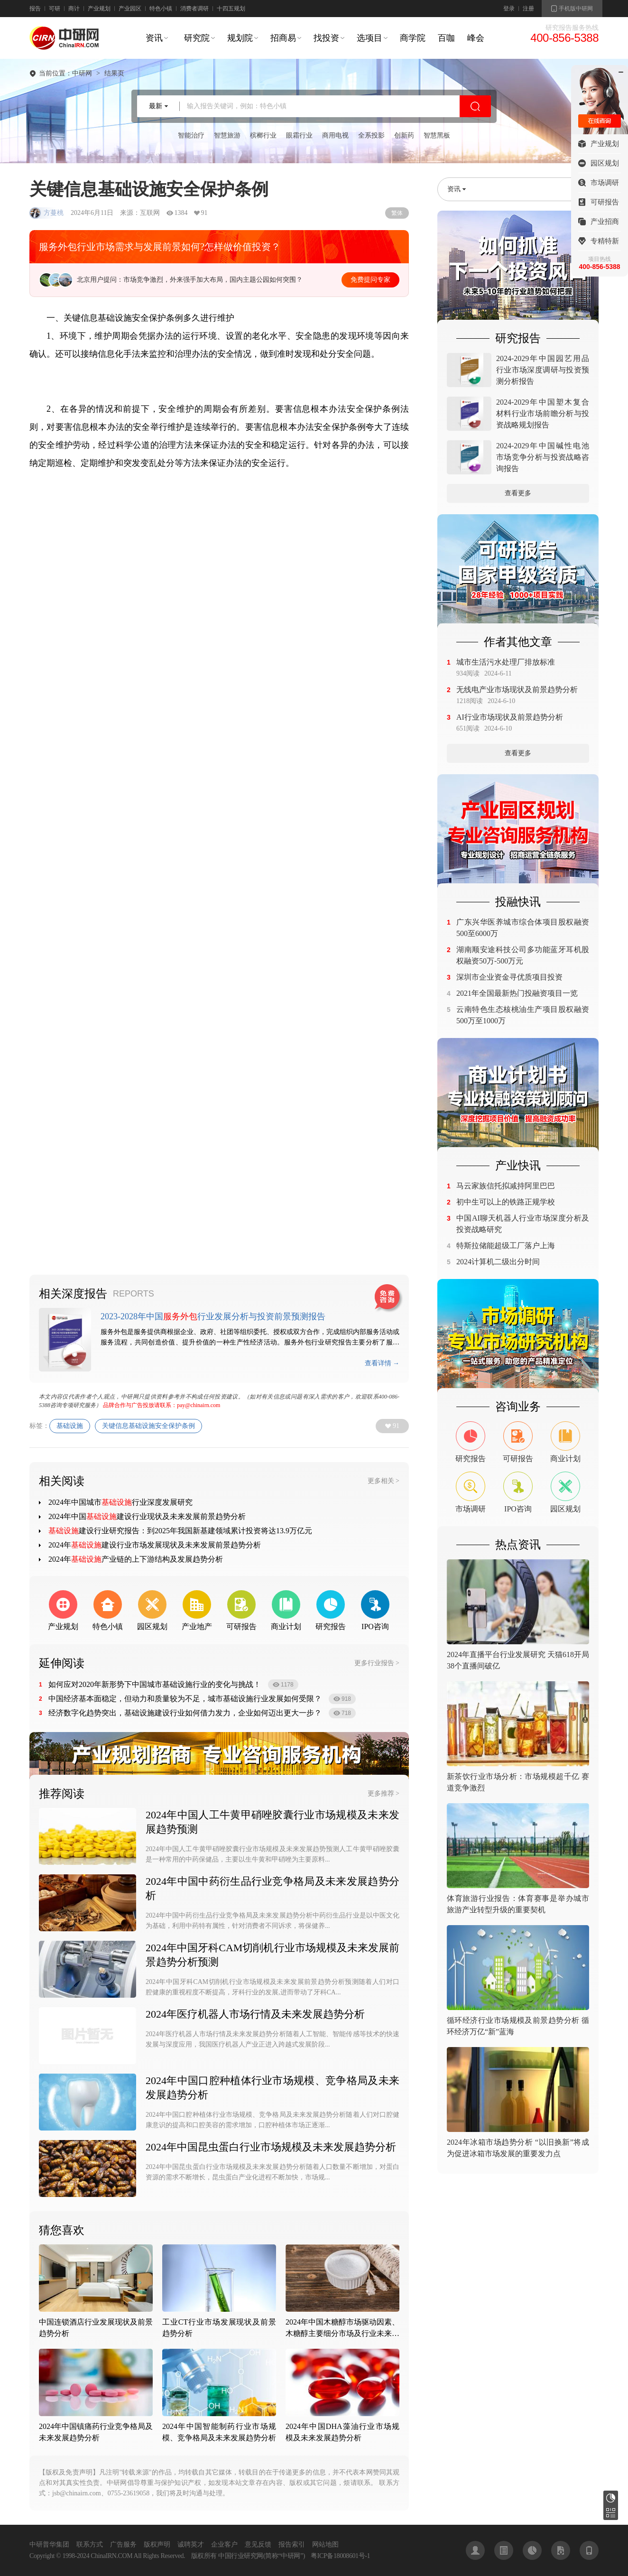  I want to click on 联系方式, so click(89, 2544).